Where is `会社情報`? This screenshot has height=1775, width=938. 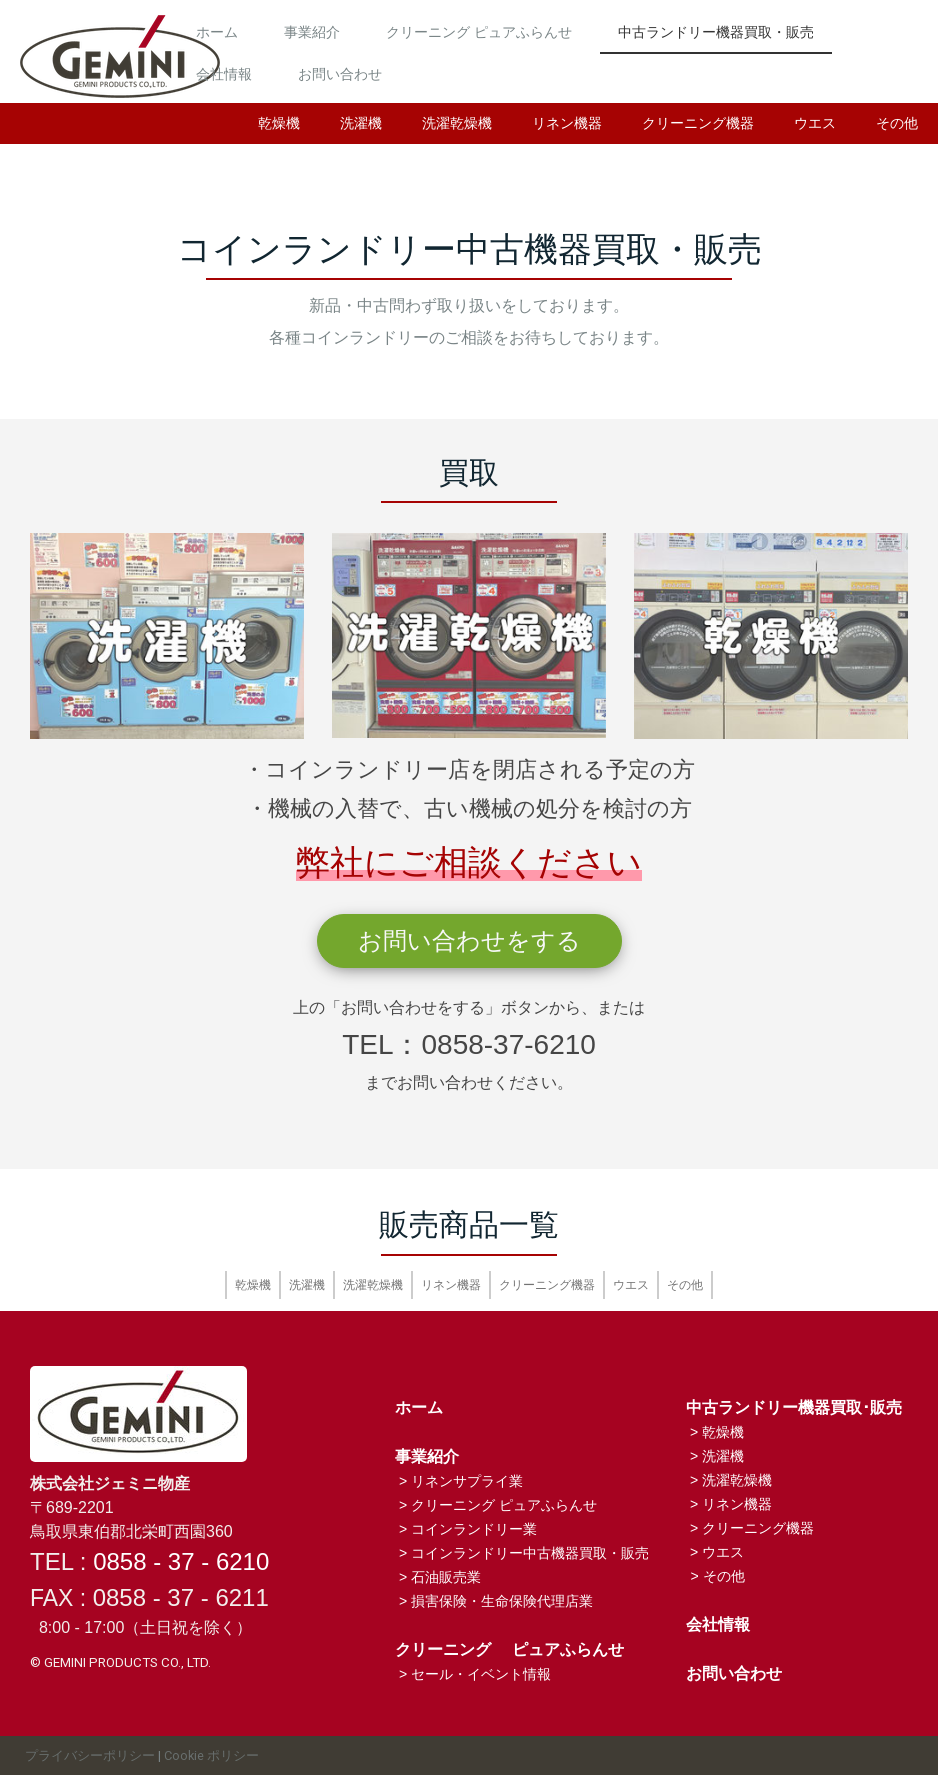 会社情報 is located at coordinates (573, 69).